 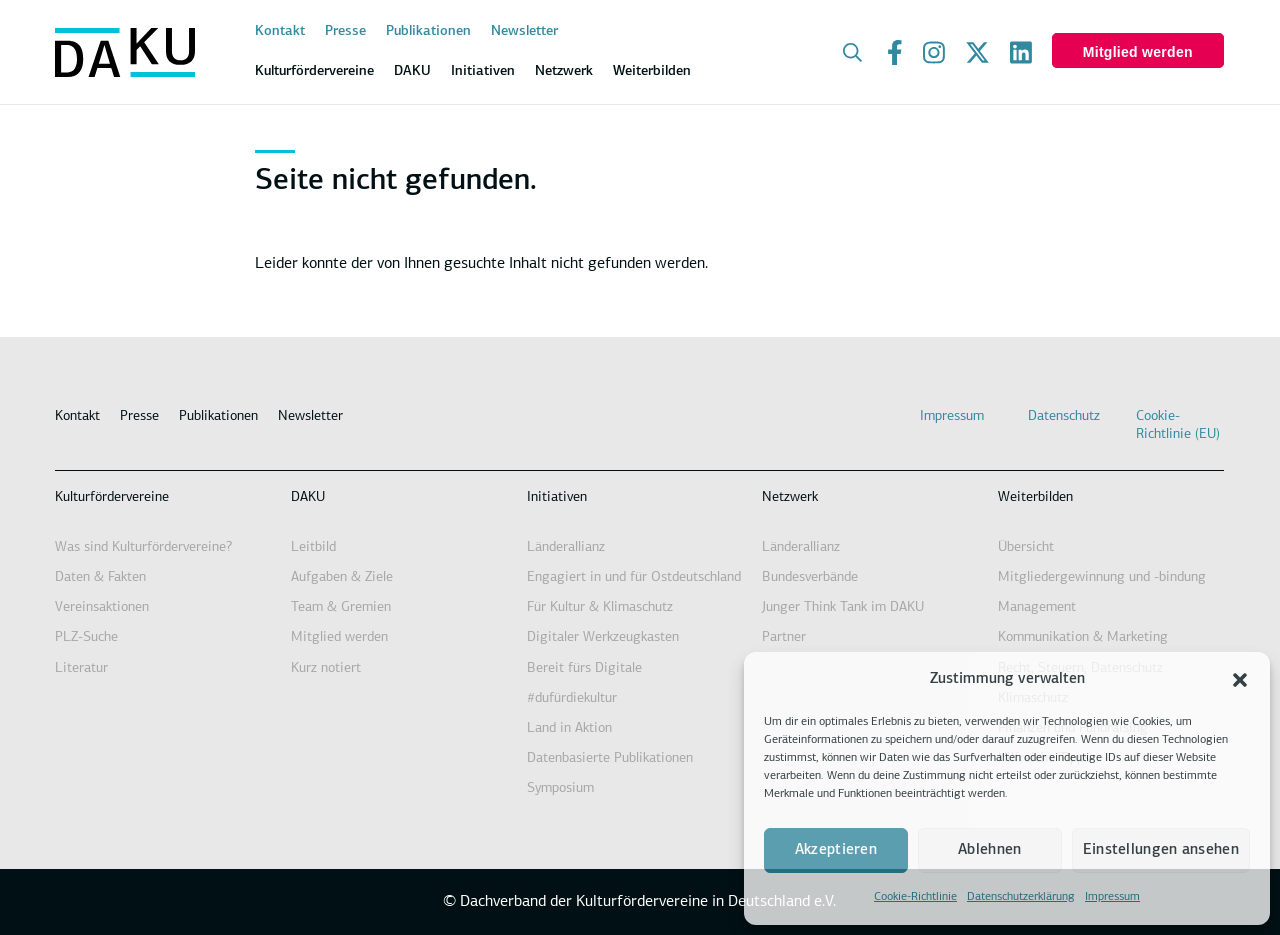 I want to click on [button], so click(x=1240, y=680).